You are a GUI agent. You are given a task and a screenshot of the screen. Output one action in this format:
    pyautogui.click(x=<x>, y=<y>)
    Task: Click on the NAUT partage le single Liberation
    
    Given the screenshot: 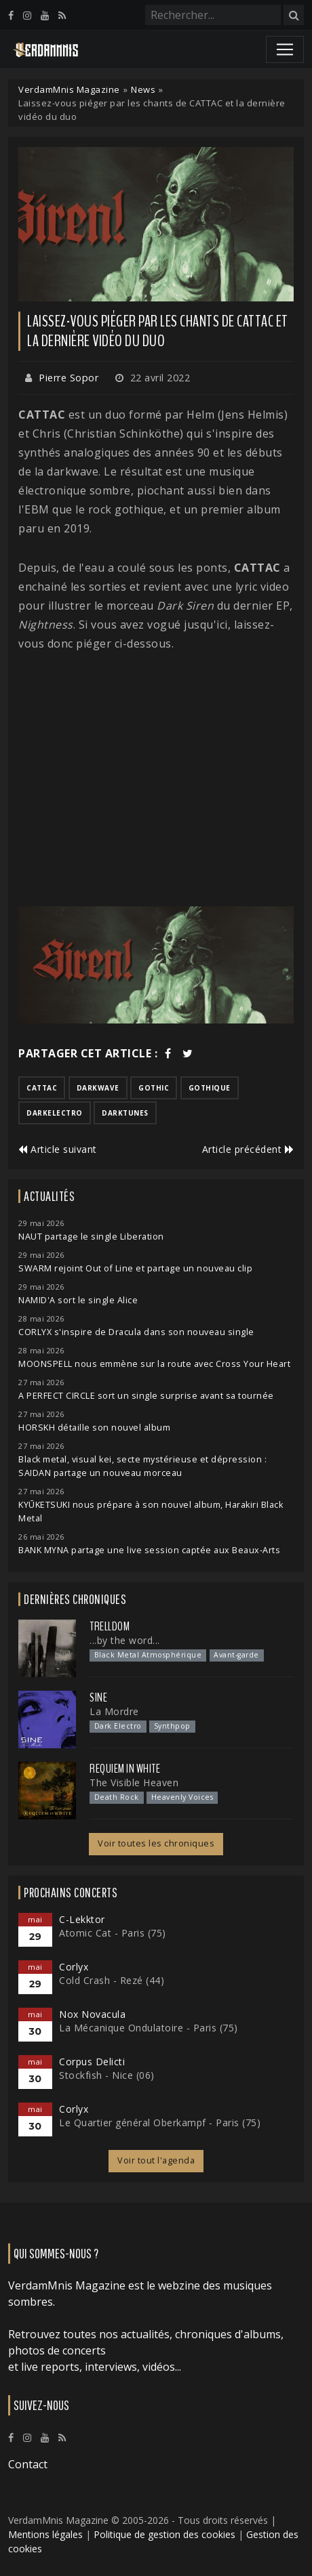 What is the action you would take?
    pyautogui.click(x=91, y=1236)
    